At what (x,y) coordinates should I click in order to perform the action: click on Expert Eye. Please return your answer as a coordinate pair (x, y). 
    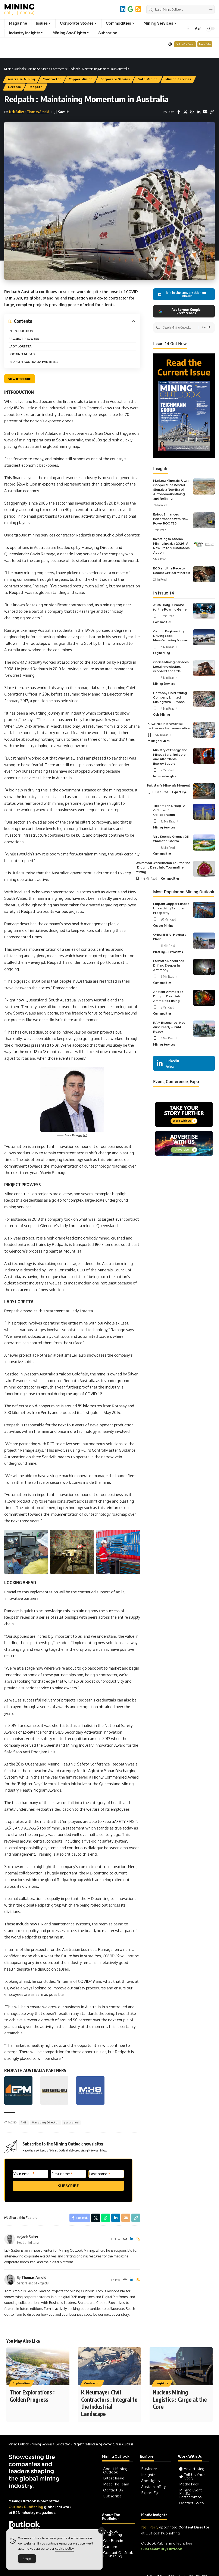
    Looking at the image, I should click on (179, 792).